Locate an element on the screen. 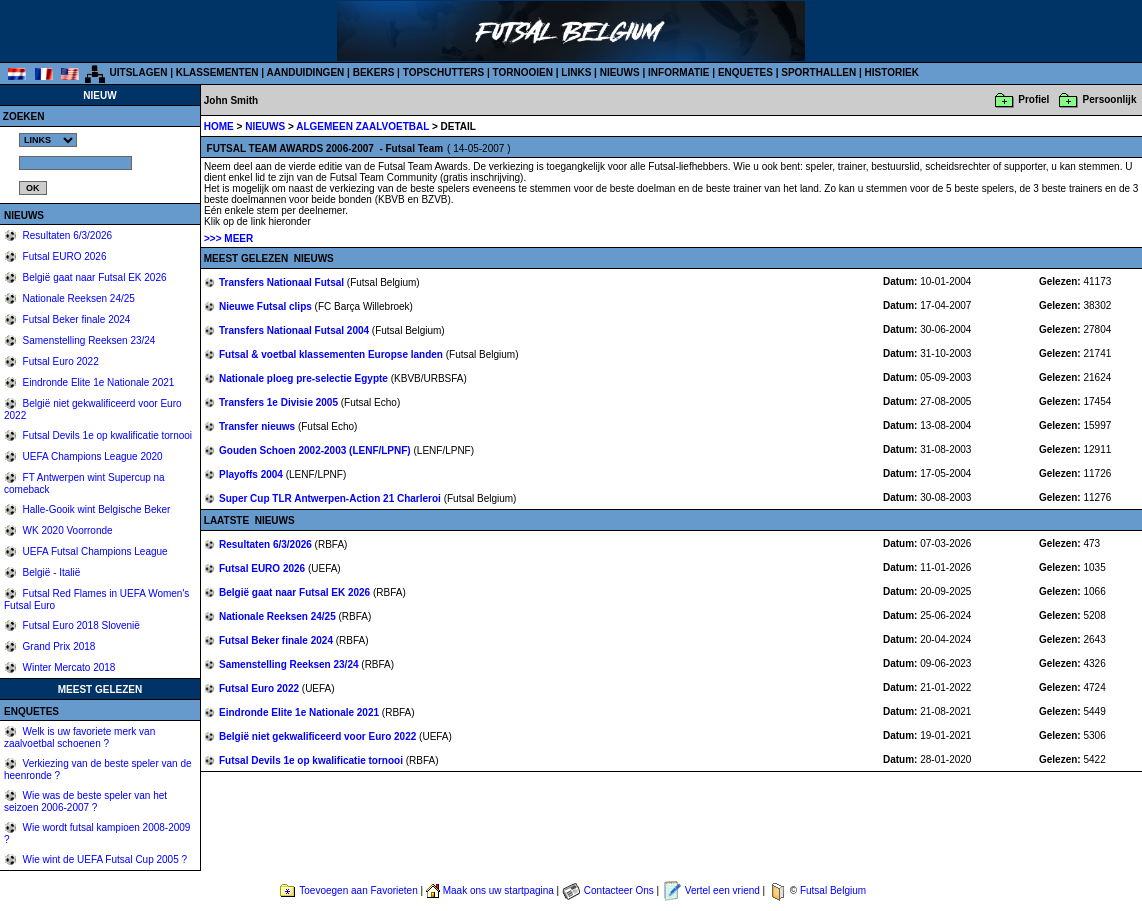 This screenshot has width=1142, height=911. %> is located at coordinates (48, 140).